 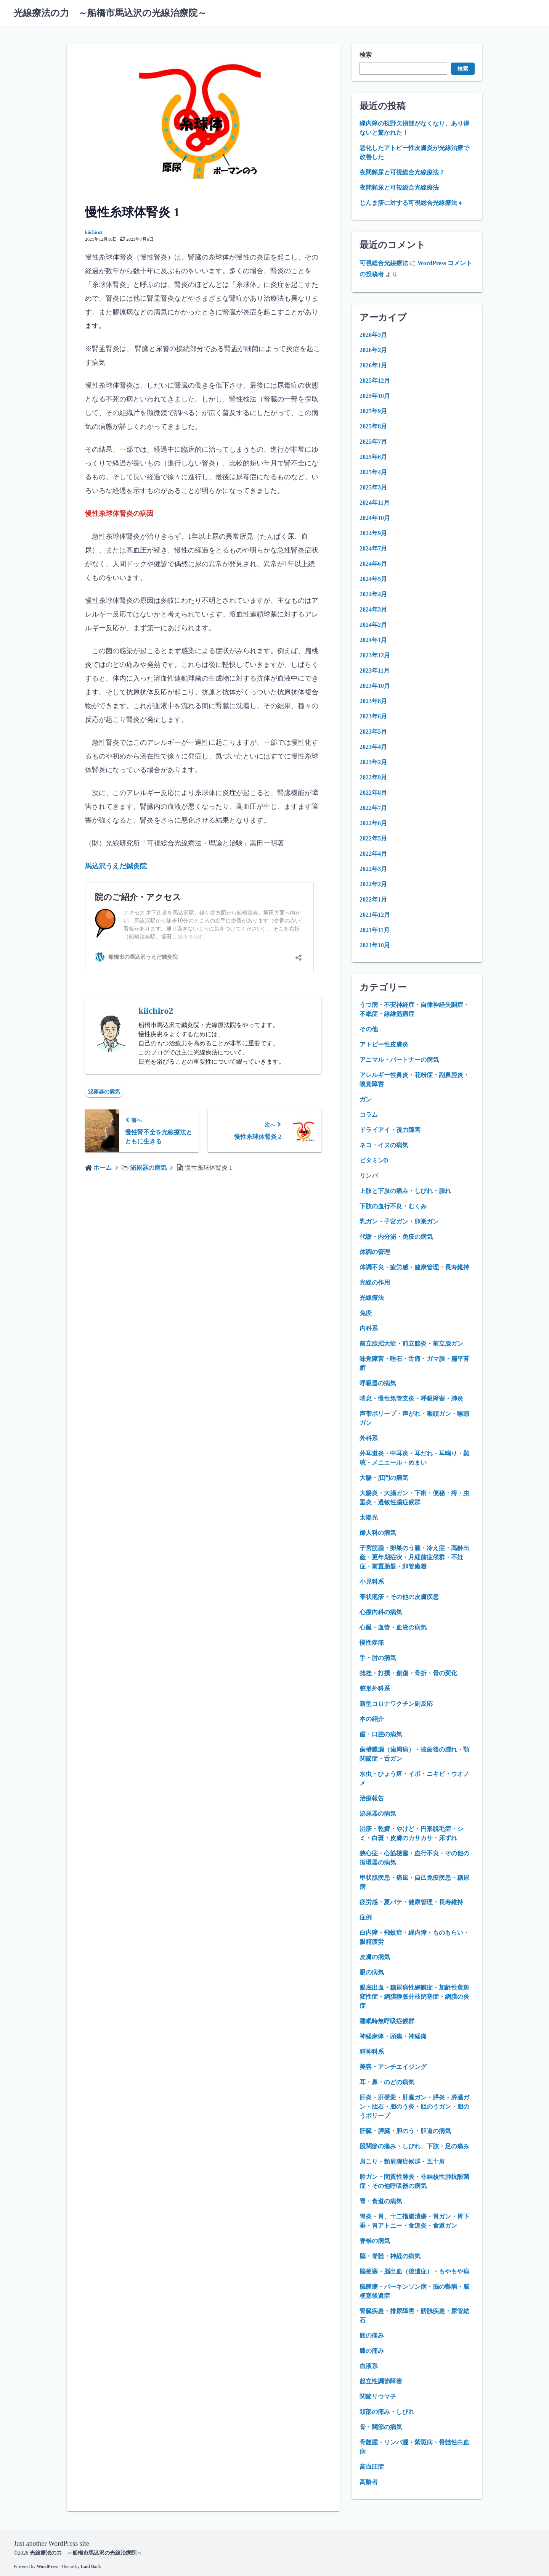 What do you see at coordinates (414, 2146) in the screenshot?
I see `股関節の痛み・しびれ、下肢・足の痛み` at bounding box center [414, 2146].